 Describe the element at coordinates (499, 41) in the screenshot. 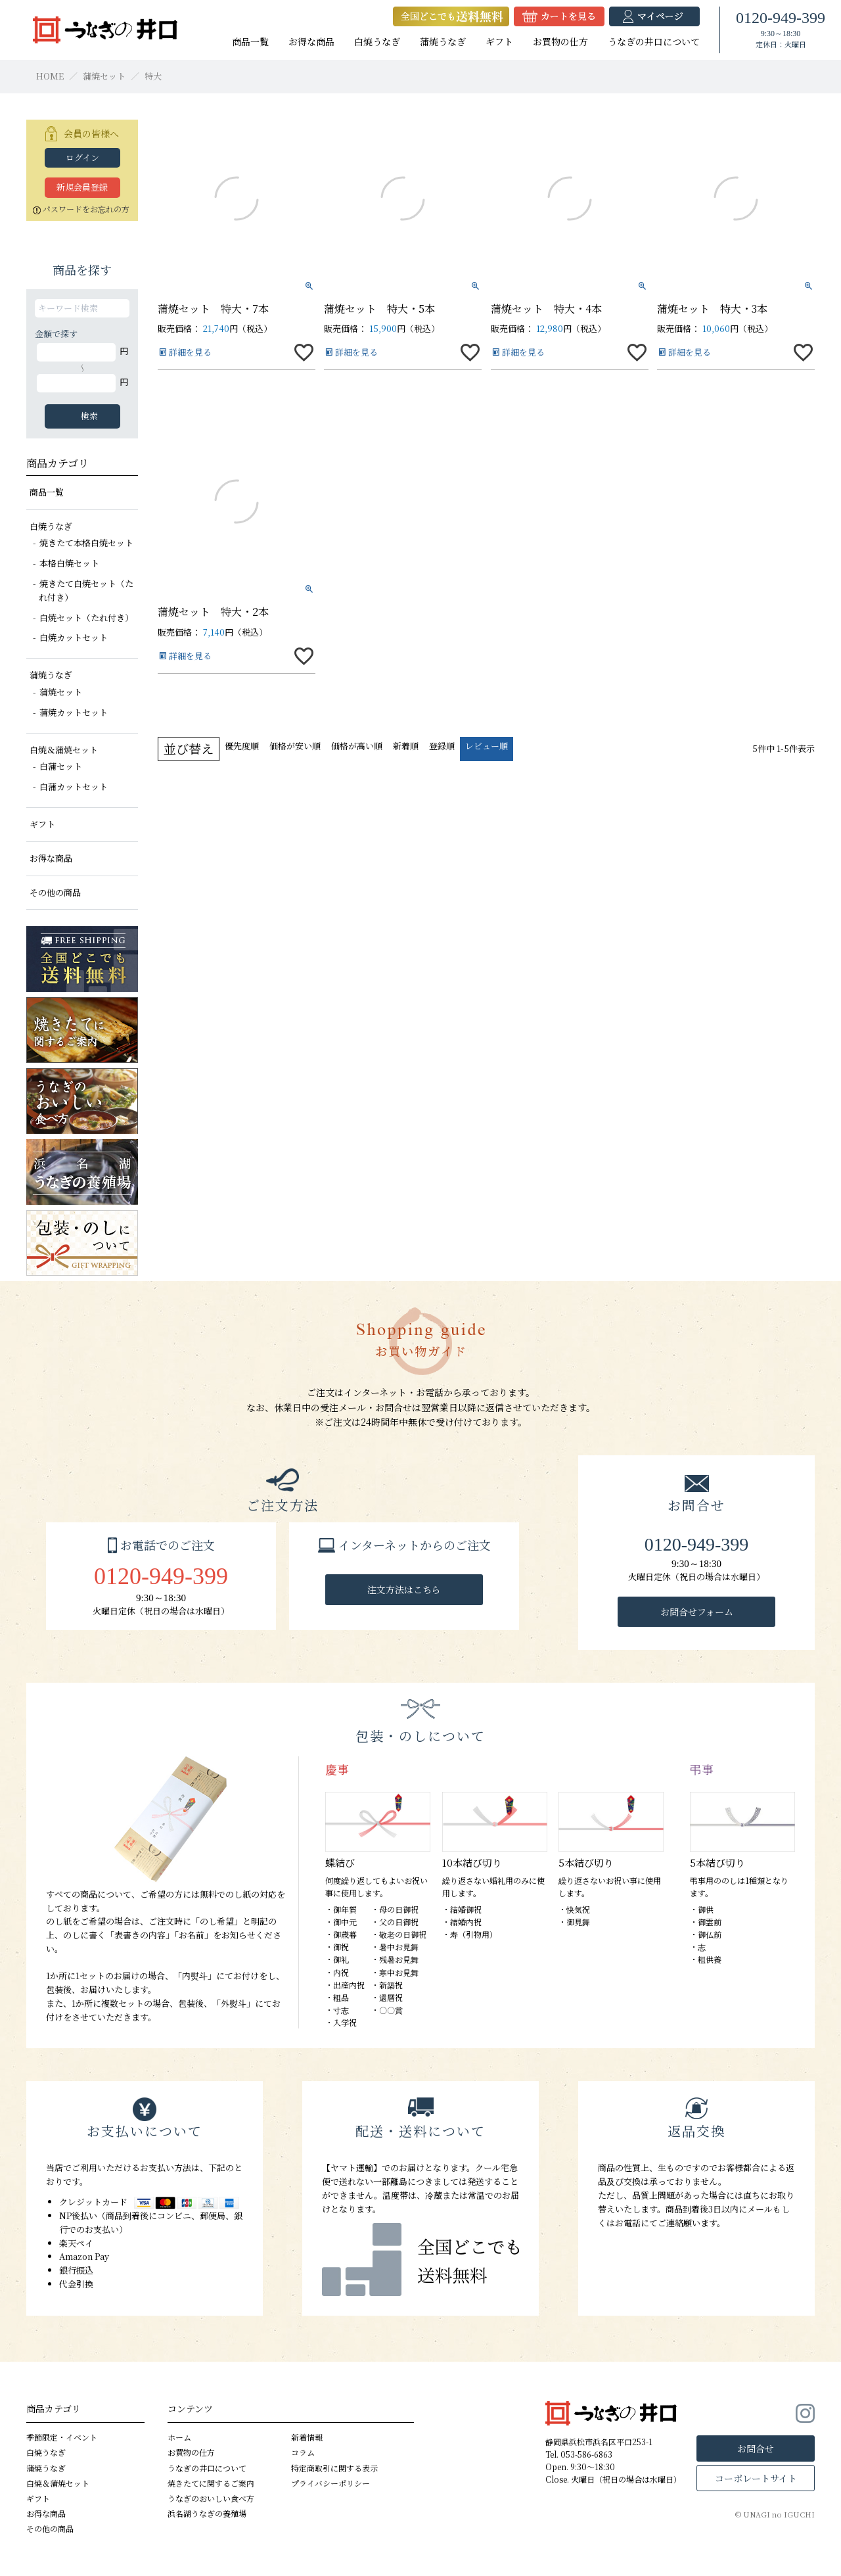

I see `ギフト` at that location.